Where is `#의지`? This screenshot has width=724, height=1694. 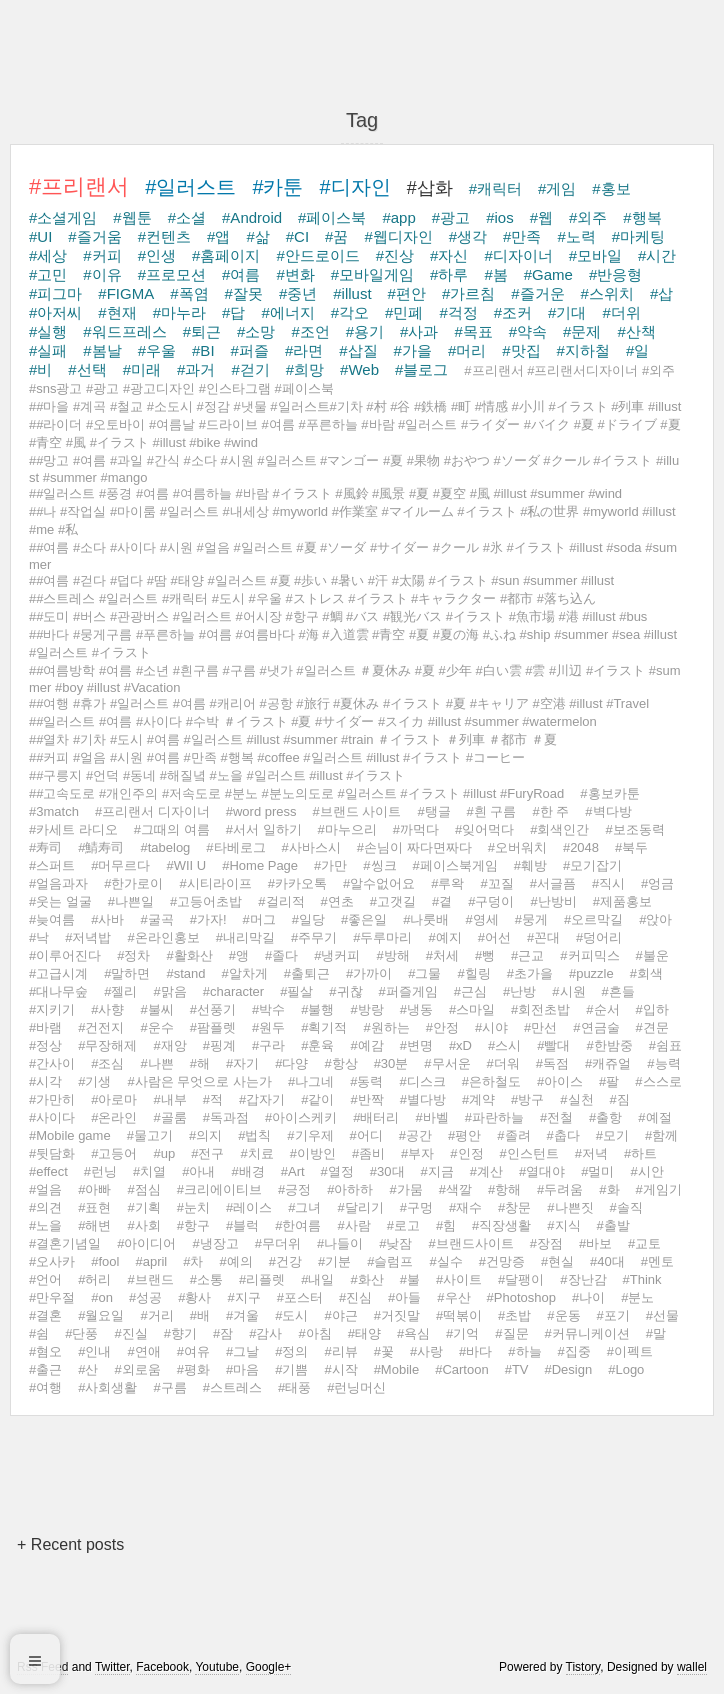
#의지 is located at coordinates (205, 1135).